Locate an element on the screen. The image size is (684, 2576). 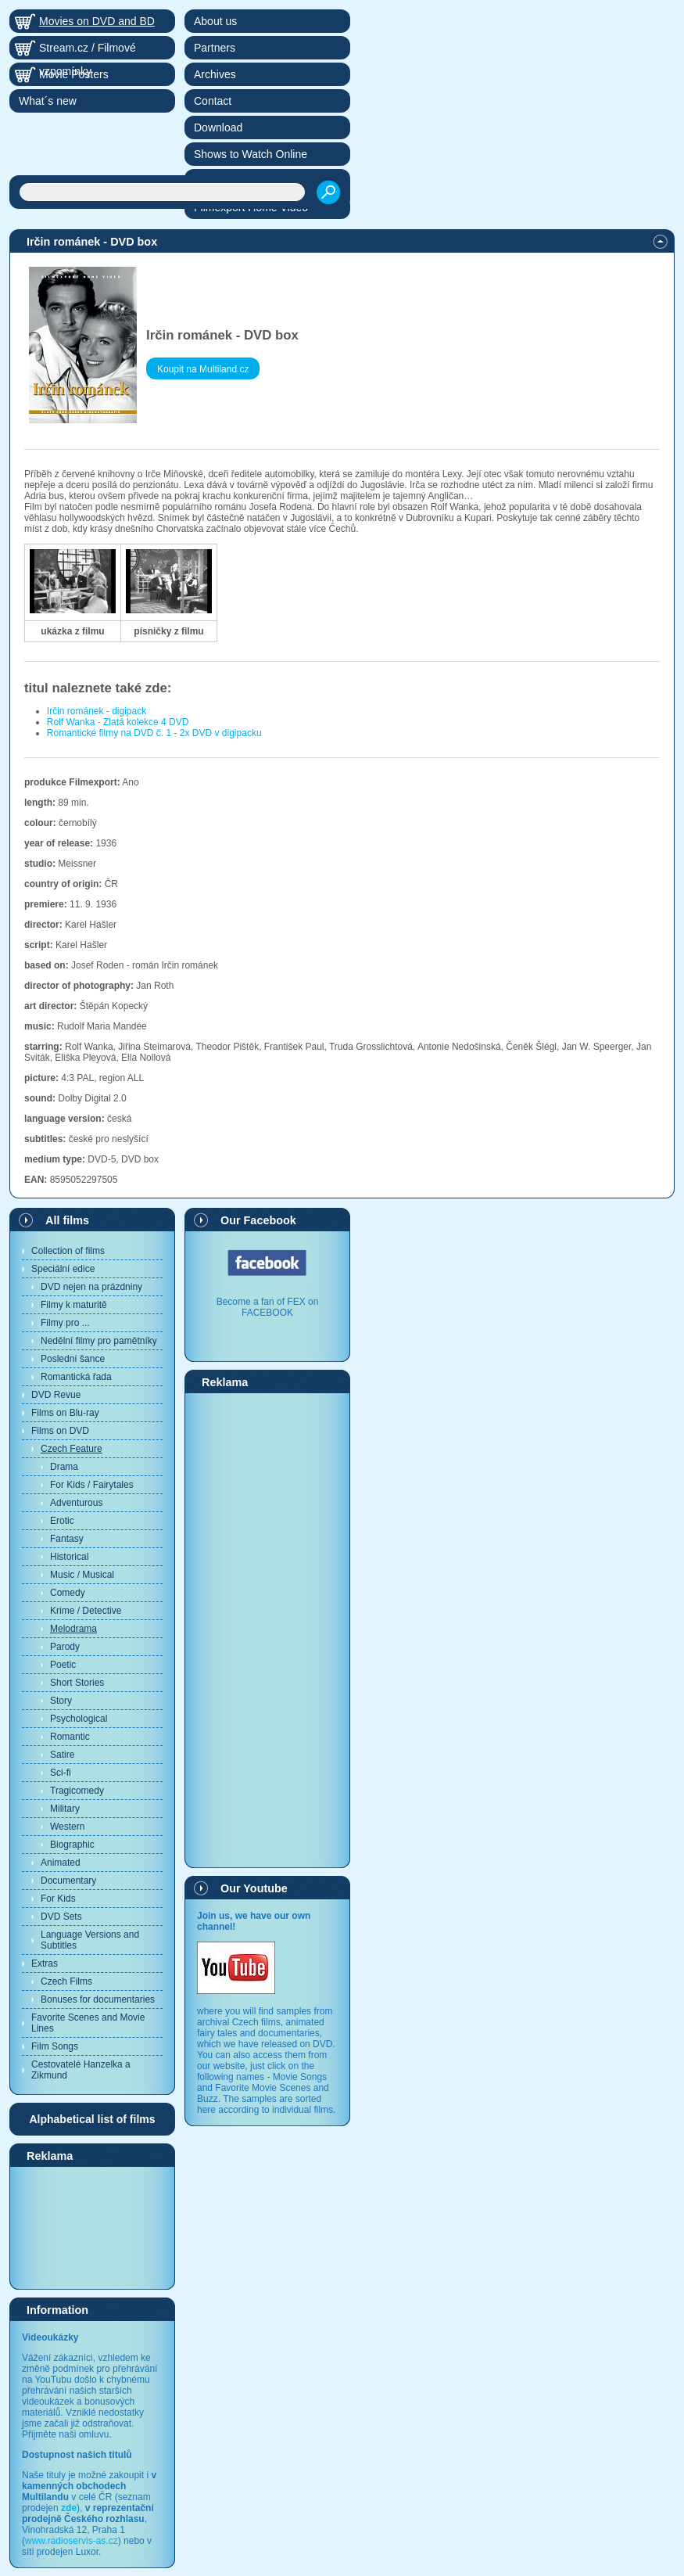
Speciální edice is located at coordinates (63, 1268).